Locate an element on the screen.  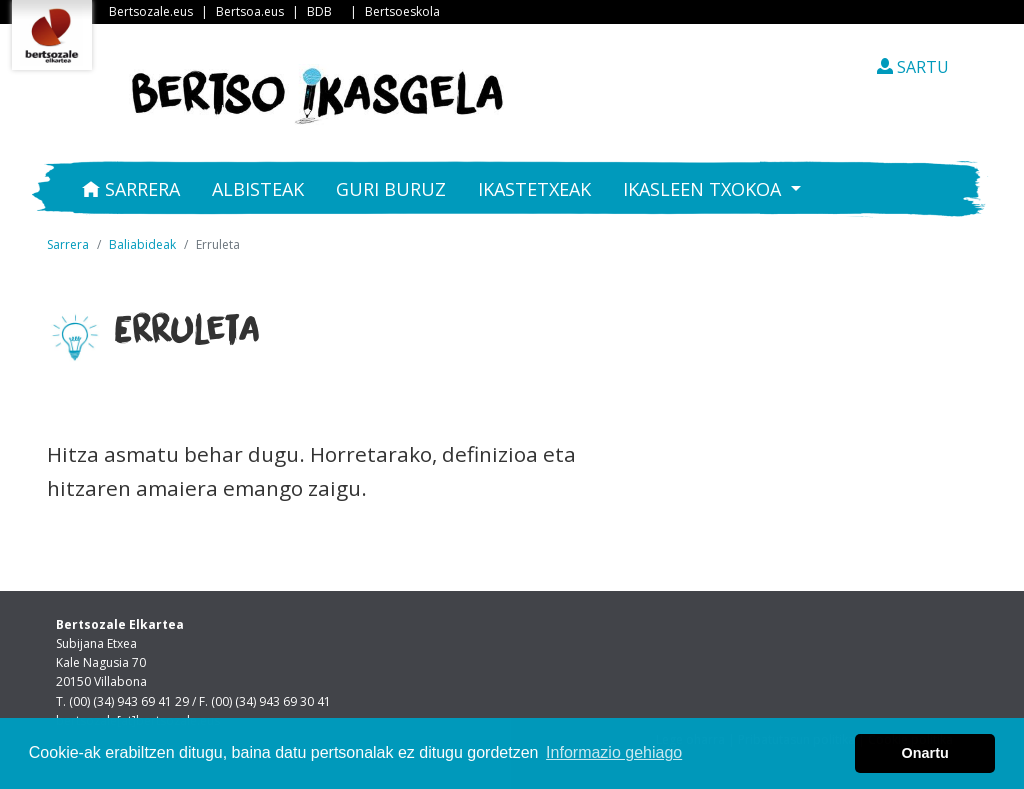
Informazio gehiago [button] is located at coordinates (614, 752).